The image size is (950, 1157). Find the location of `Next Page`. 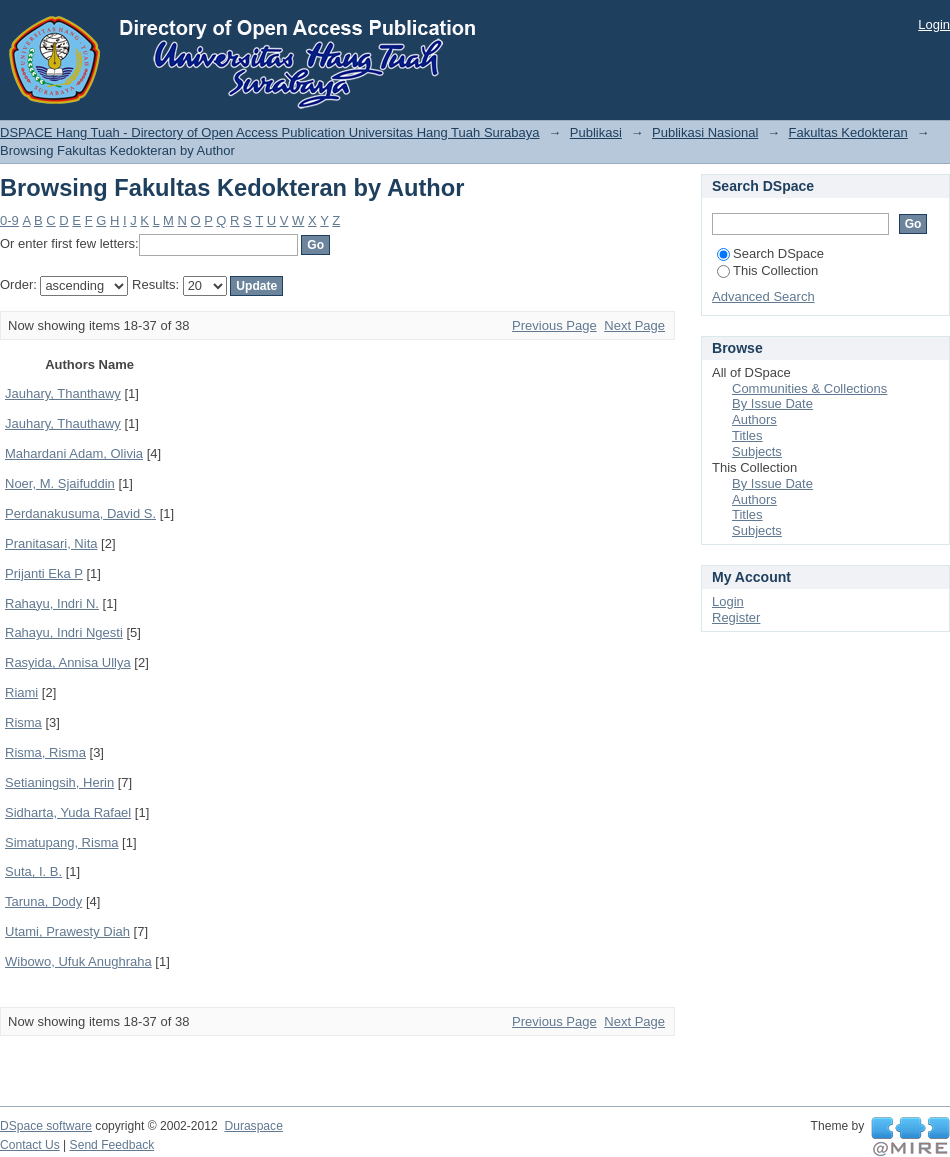

Next Page is located at coordinates (634, 325).